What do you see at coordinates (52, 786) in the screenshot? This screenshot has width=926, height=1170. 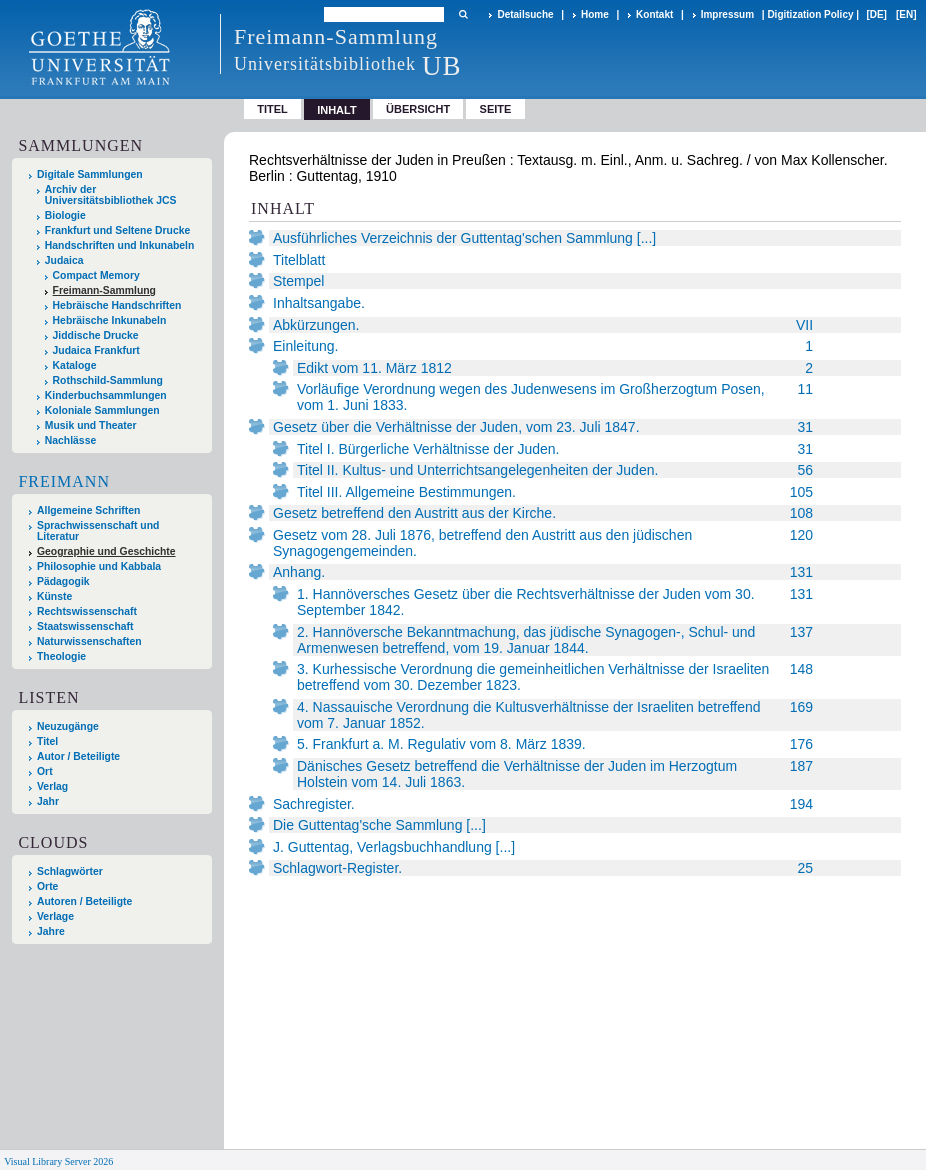 I see `Verlag` at bounding box center [52, 786].